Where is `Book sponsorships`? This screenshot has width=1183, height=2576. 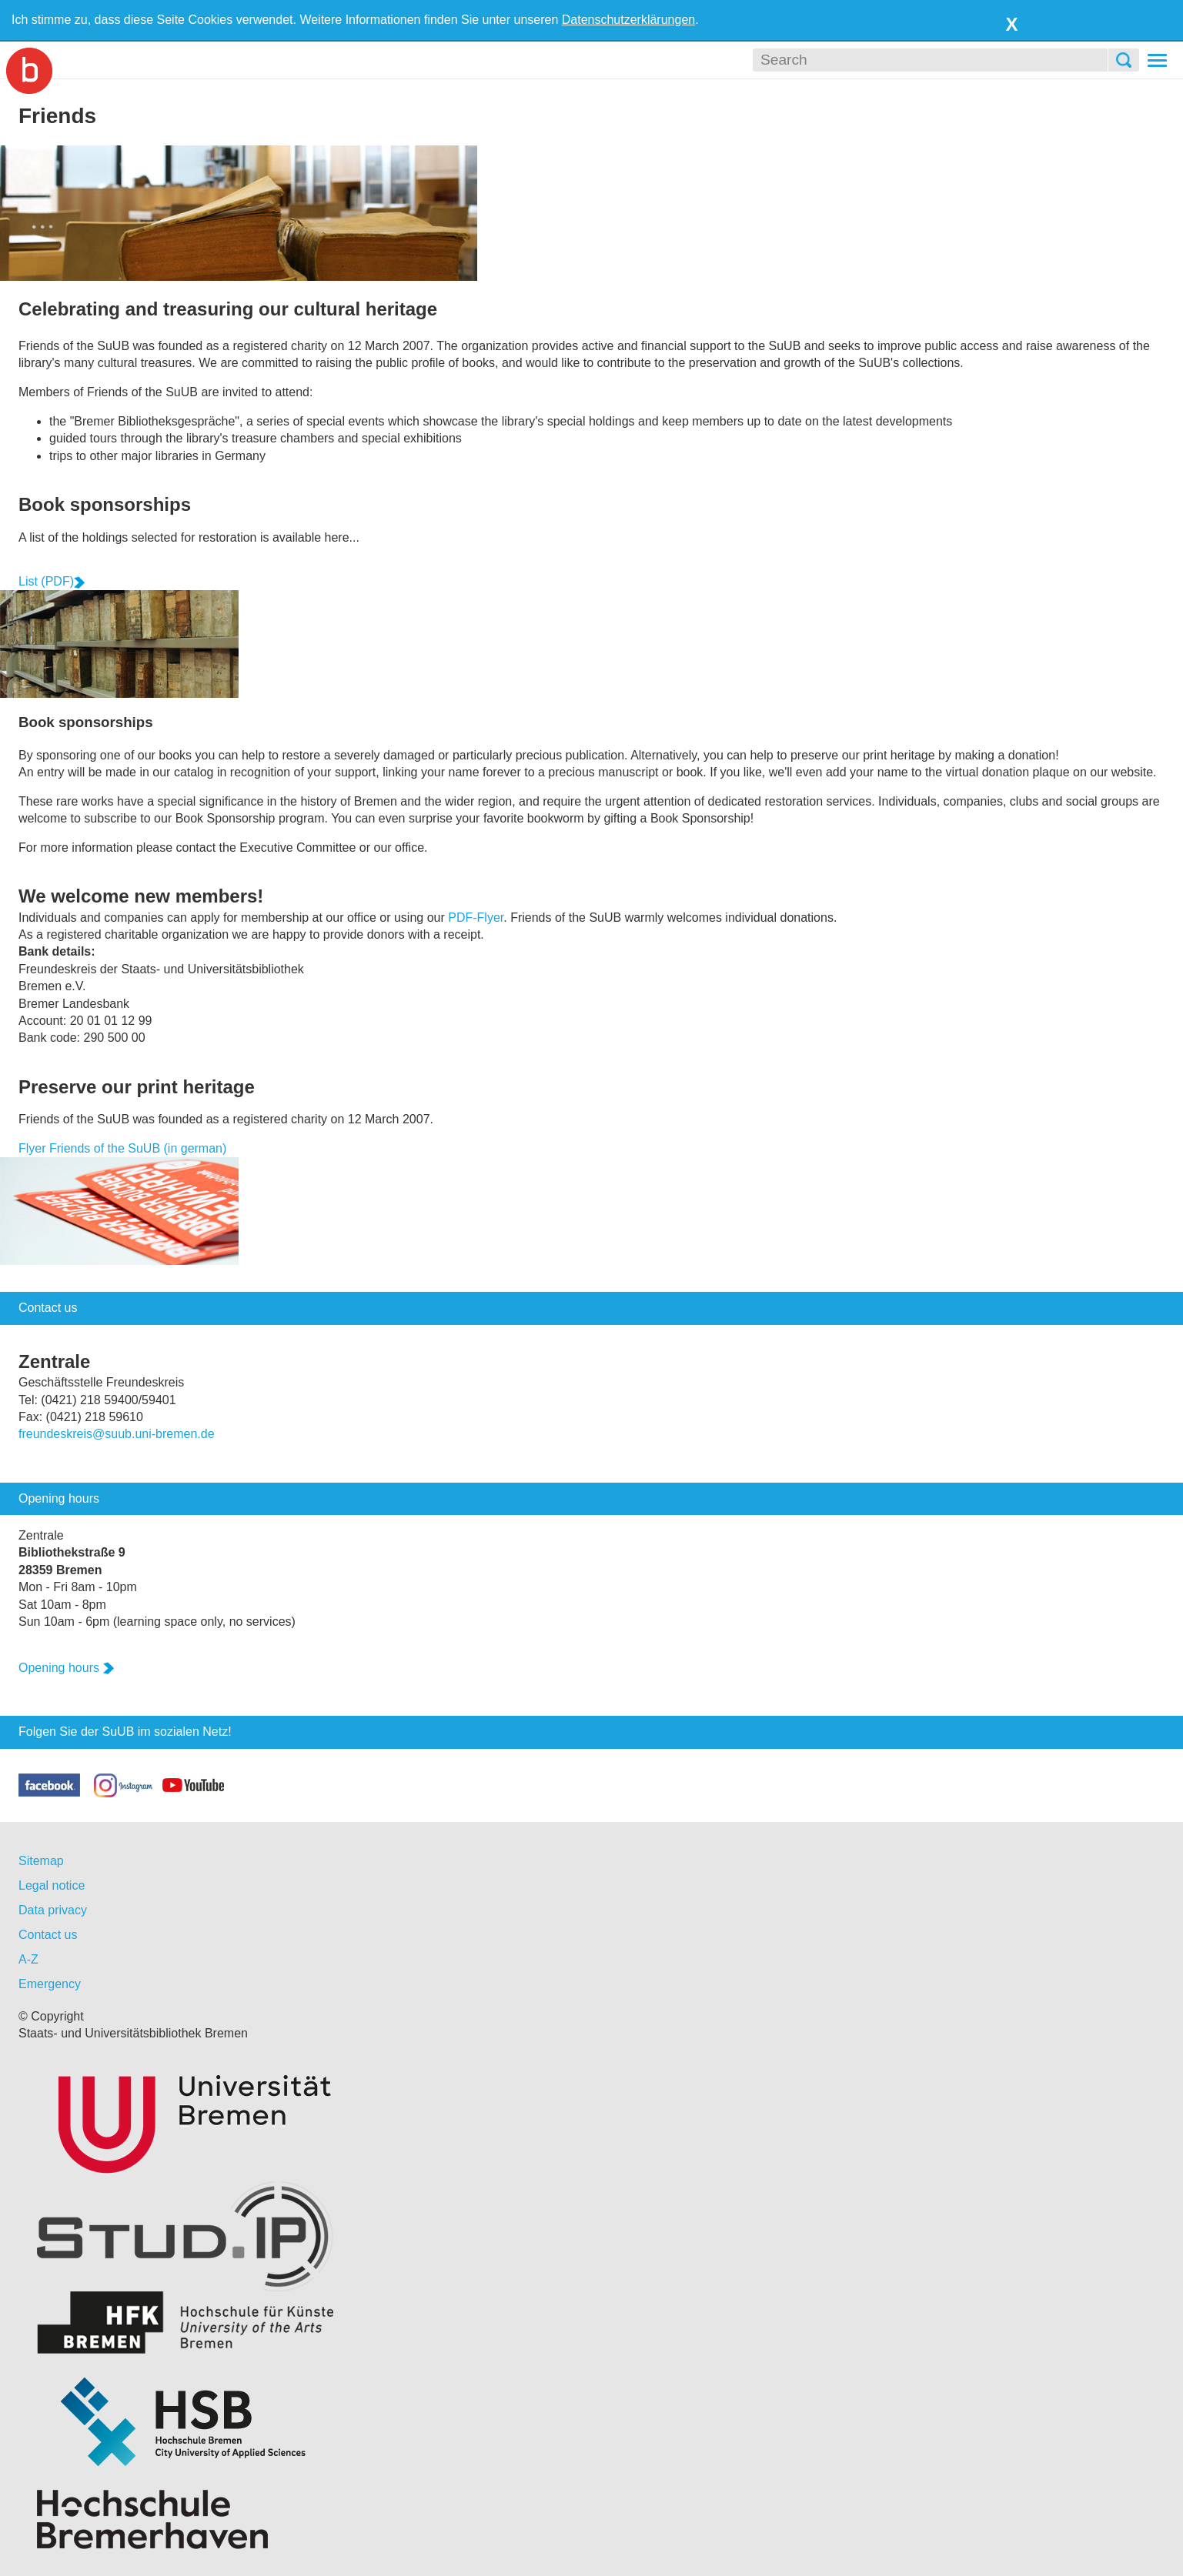
Book sponsorships is located at coordinates (104, 504).